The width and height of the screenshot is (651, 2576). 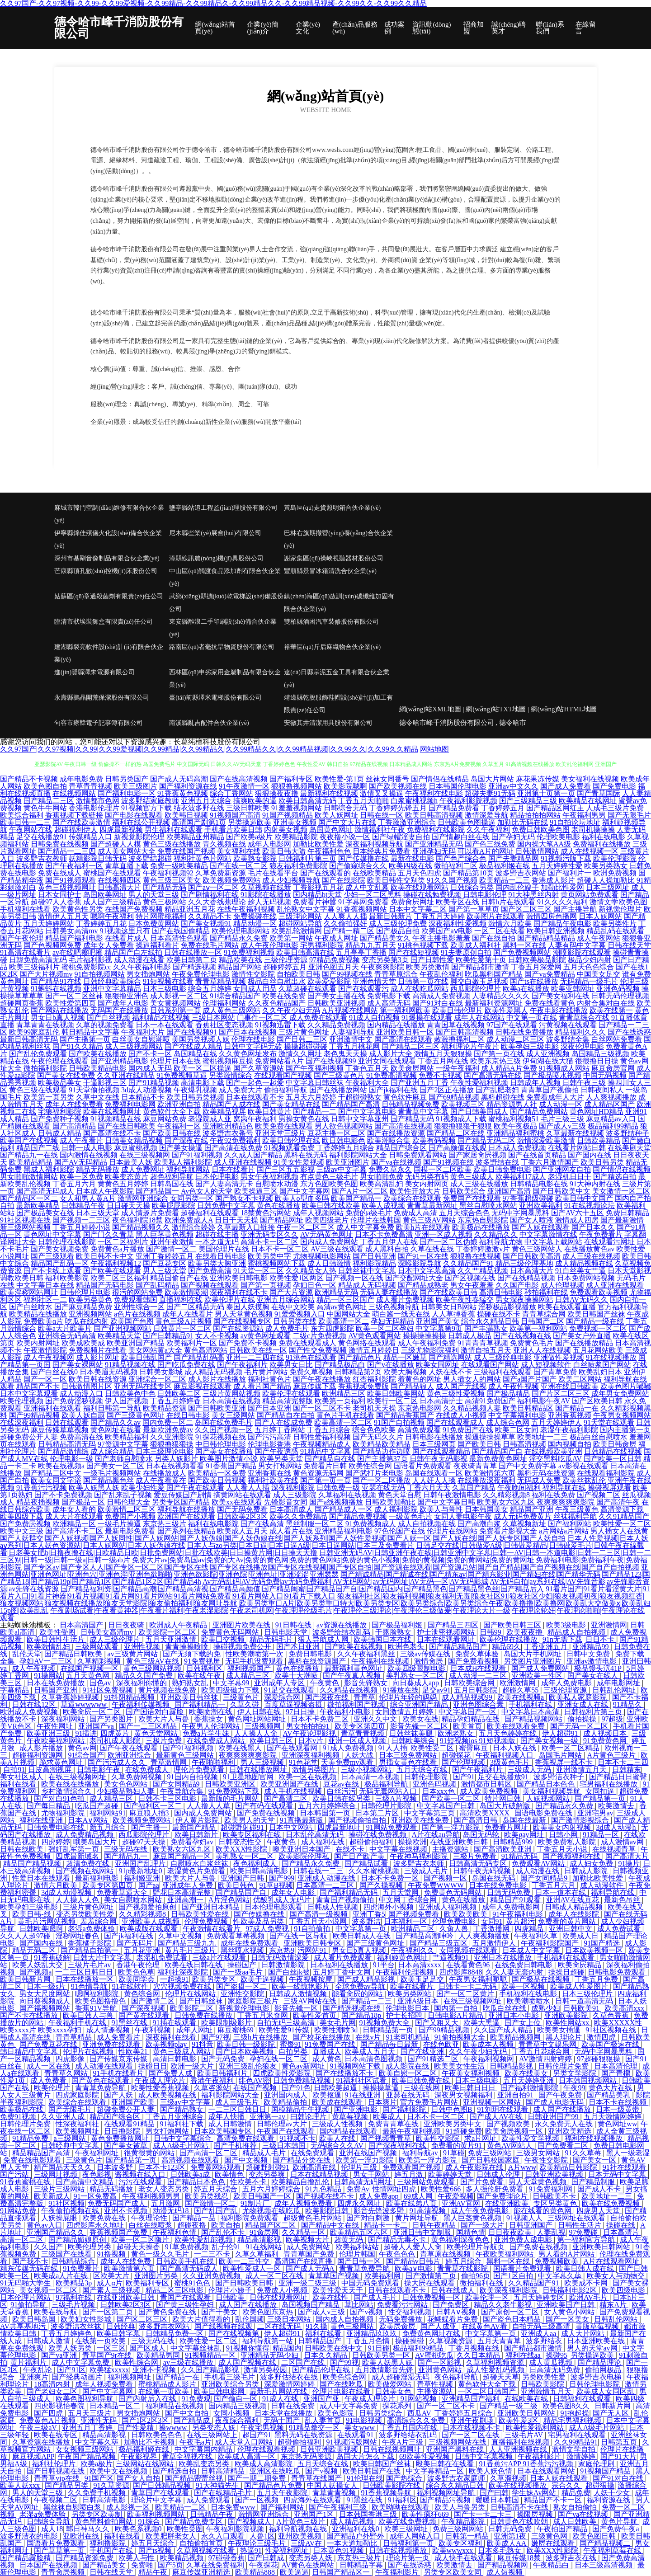 I want to click on 深夜福利在线不卡, so click(x=239, y=1292).